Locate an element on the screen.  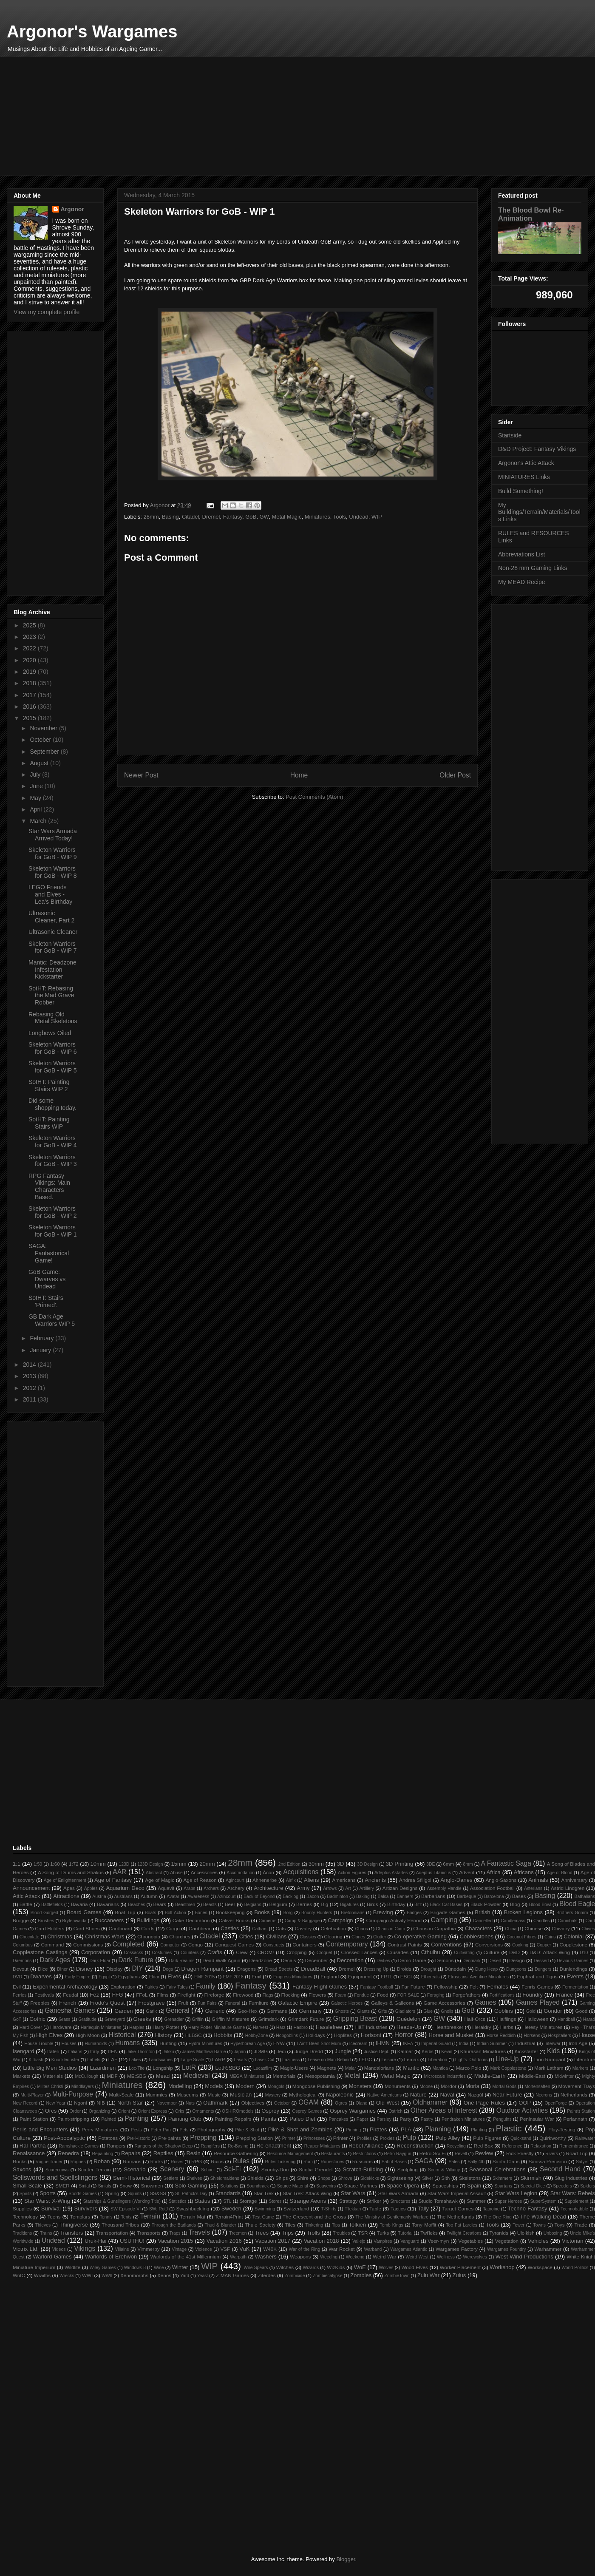
Periannath is located at coordinates (575, 2119).